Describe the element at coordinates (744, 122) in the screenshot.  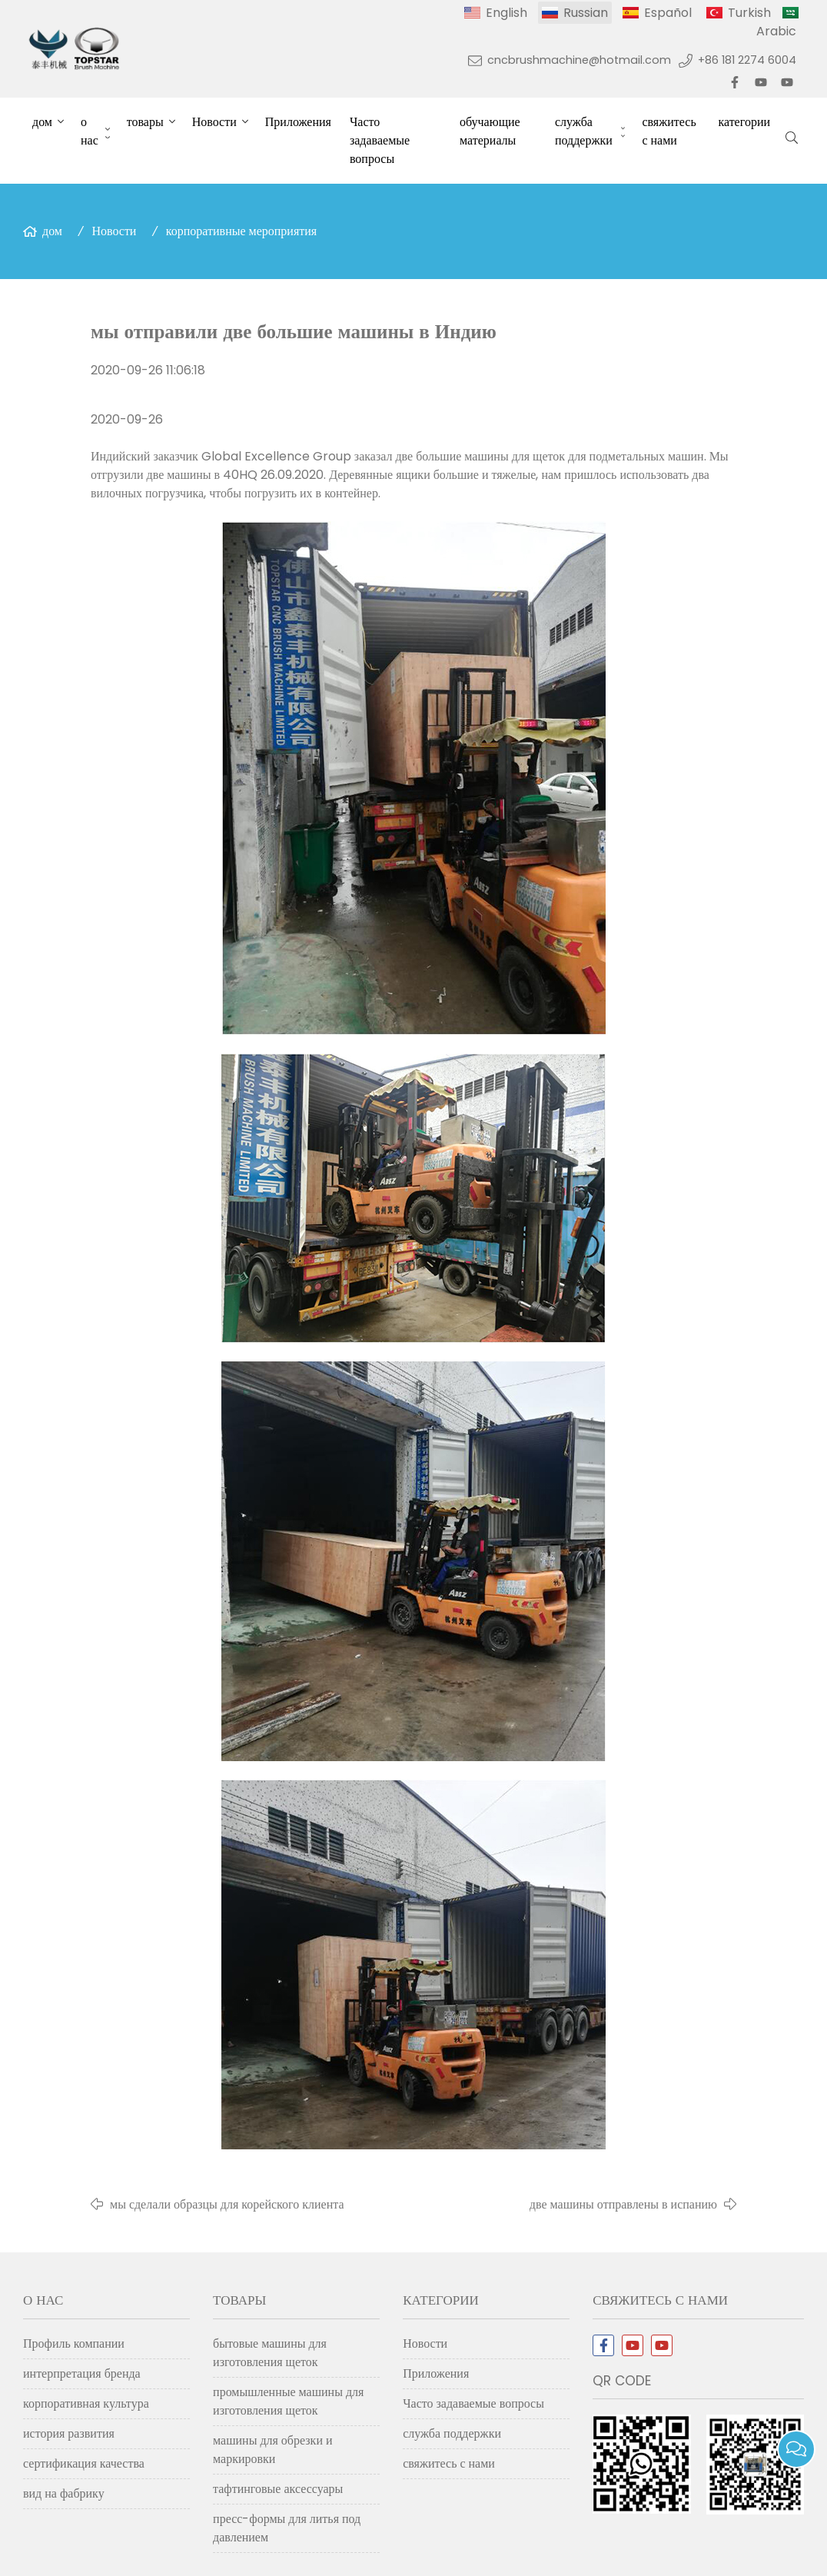
I see `категории` at that location.